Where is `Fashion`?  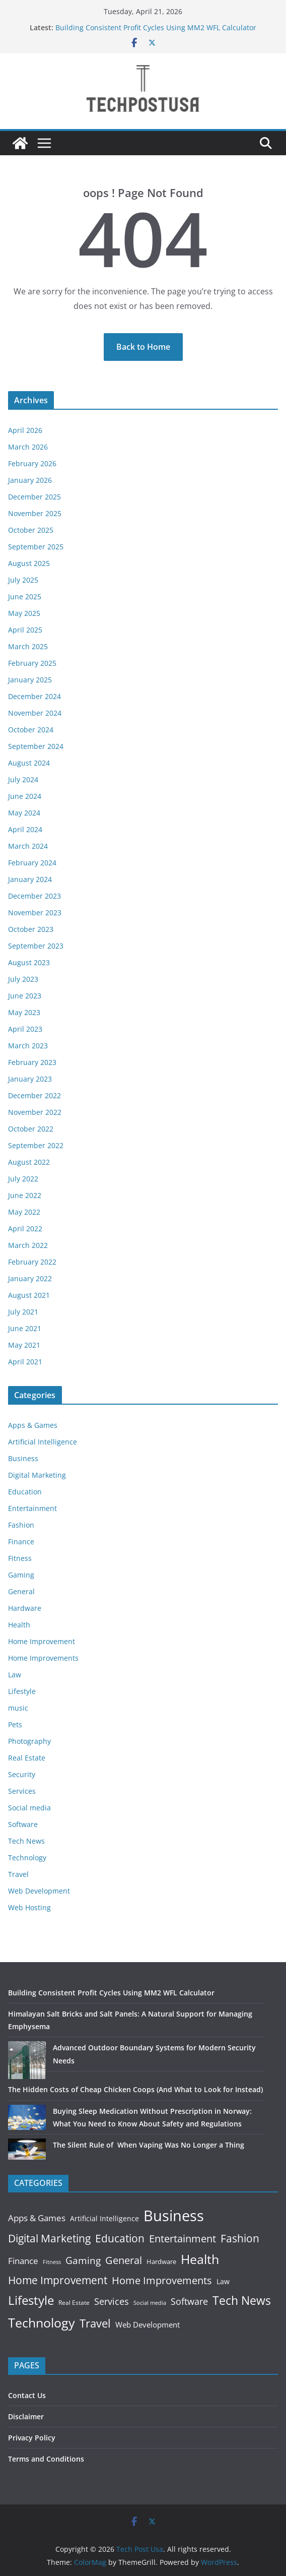
Fashion is located at coordinates (21, 1525).